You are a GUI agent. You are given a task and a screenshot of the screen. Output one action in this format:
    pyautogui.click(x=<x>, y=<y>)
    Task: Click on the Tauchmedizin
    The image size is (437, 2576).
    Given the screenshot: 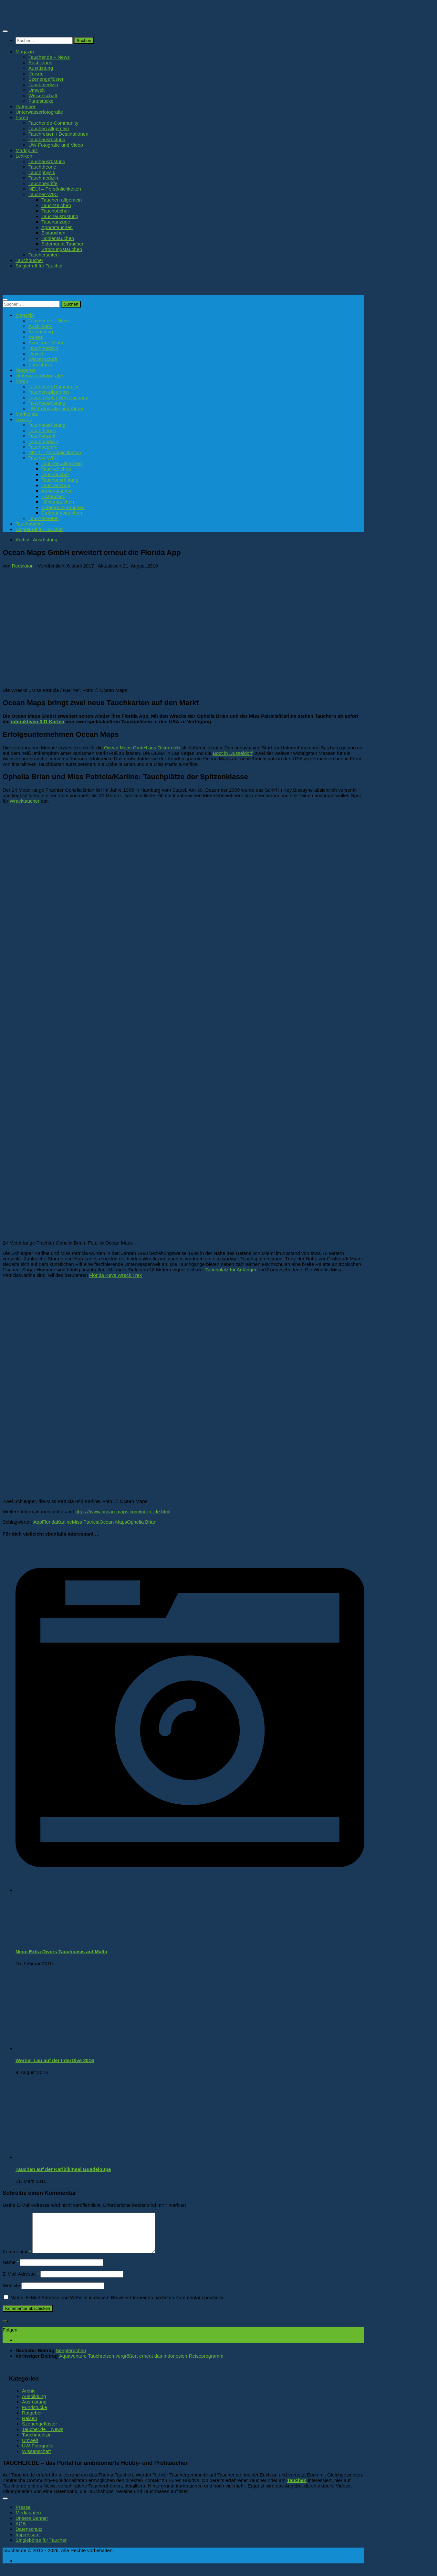 What is the action you would take?
    pyautogui.click(x=43, y=84)
    